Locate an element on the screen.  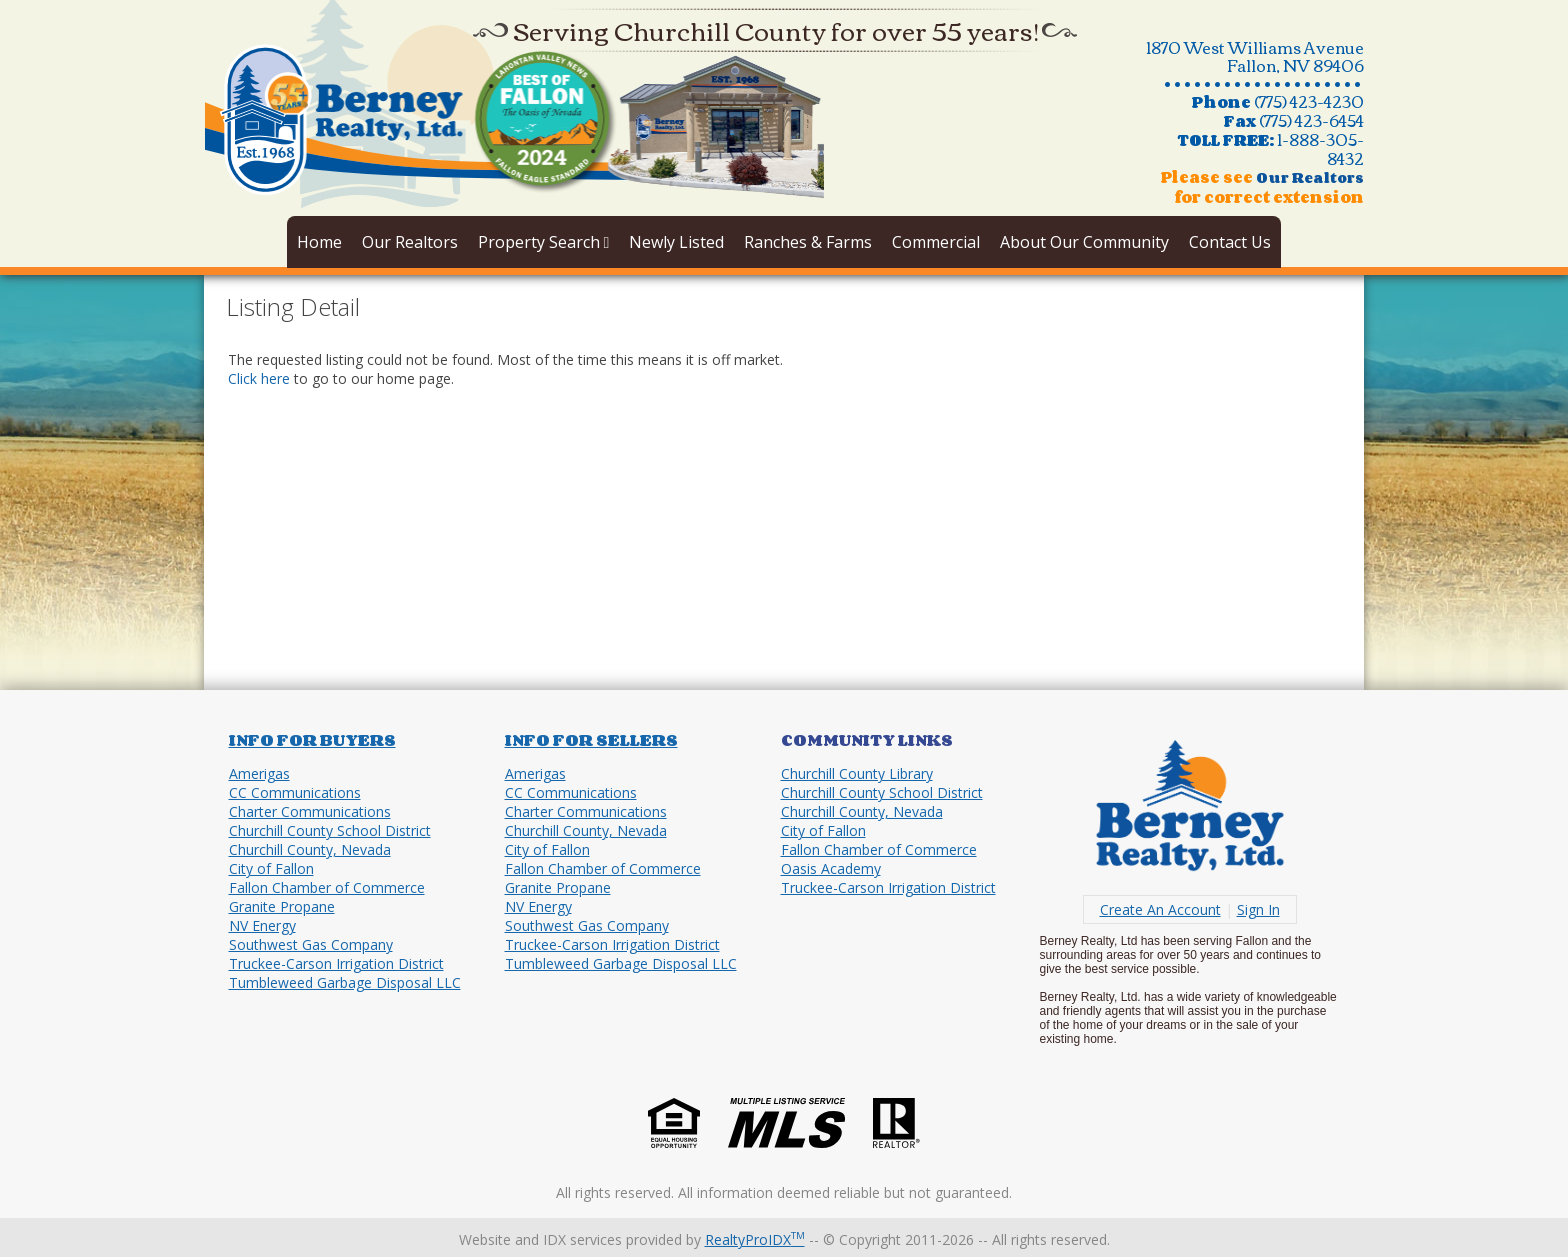
Click here is located at coordinates (259, 378).